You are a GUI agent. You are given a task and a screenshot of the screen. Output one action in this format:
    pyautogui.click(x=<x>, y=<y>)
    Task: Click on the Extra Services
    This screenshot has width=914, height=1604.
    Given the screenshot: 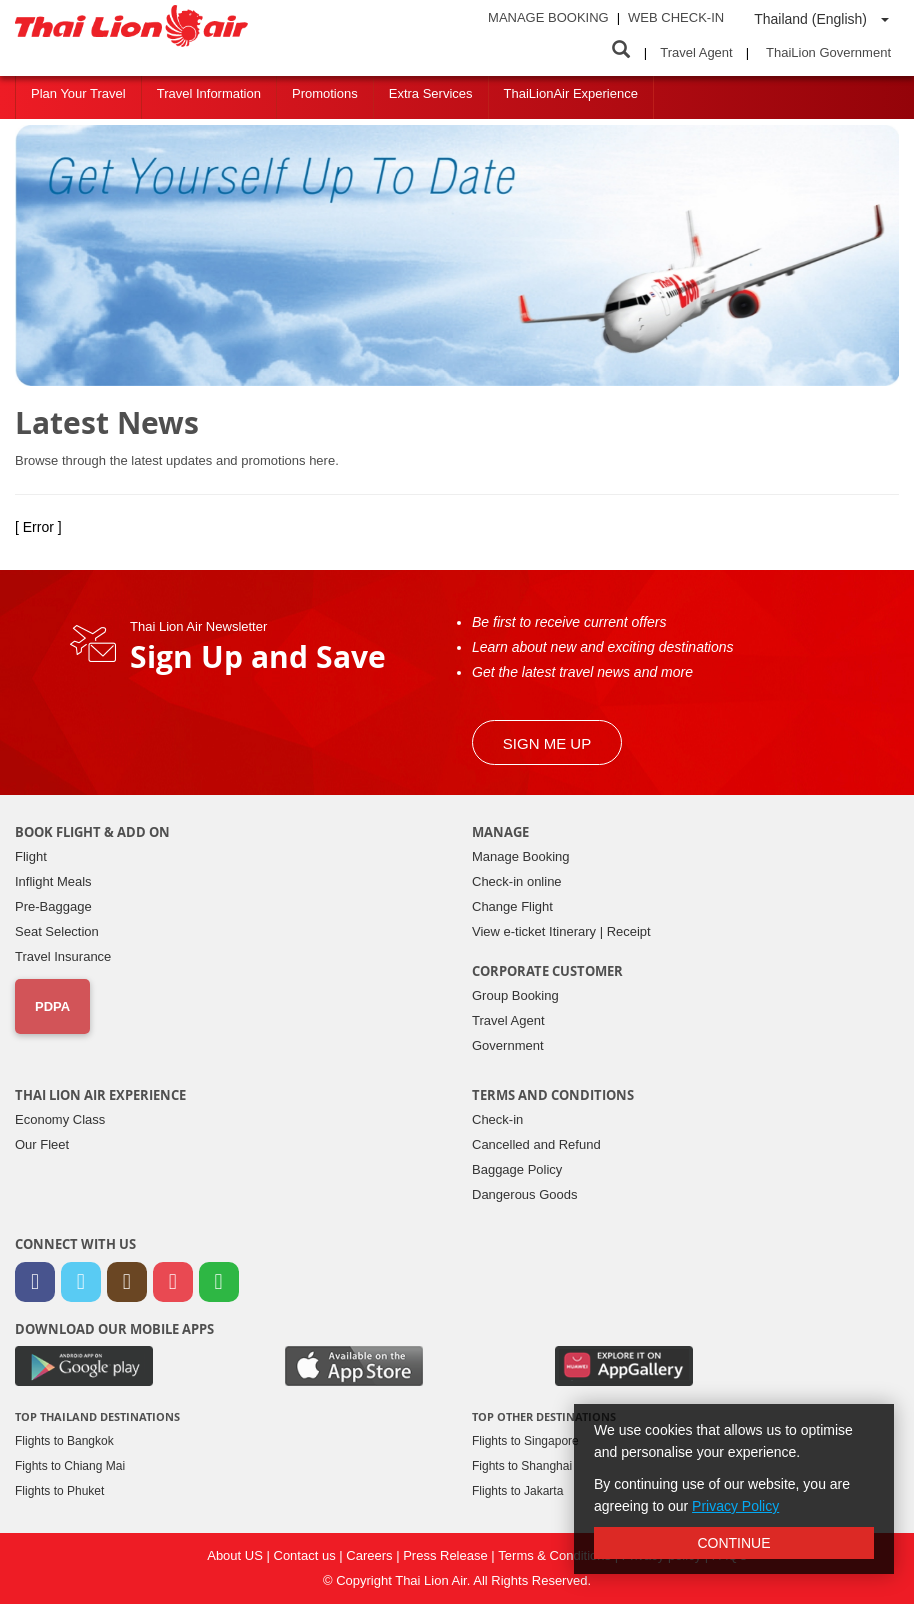 What is the action you would take?
    pyautogui.click(x=431, y=93)
    